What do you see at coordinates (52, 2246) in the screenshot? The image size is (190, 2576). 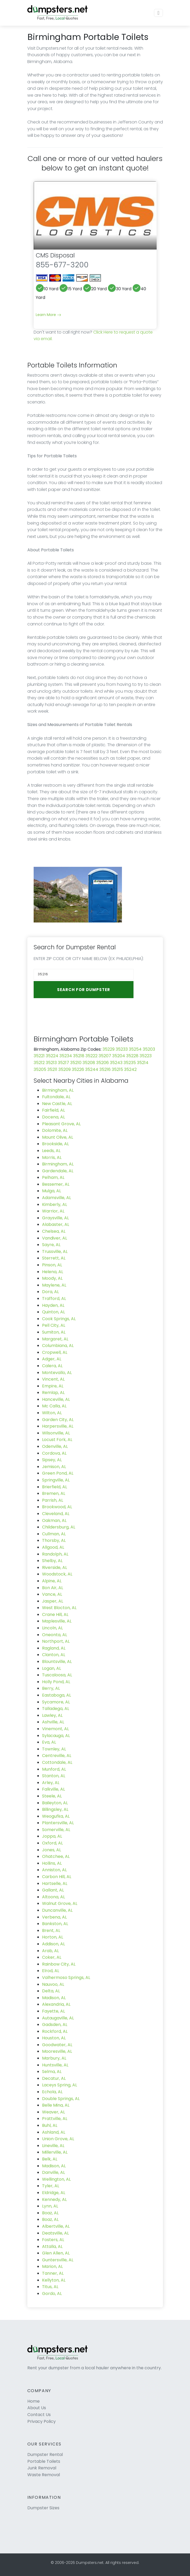 I see `Attalla, AL` at bounding box center [52, 2246].